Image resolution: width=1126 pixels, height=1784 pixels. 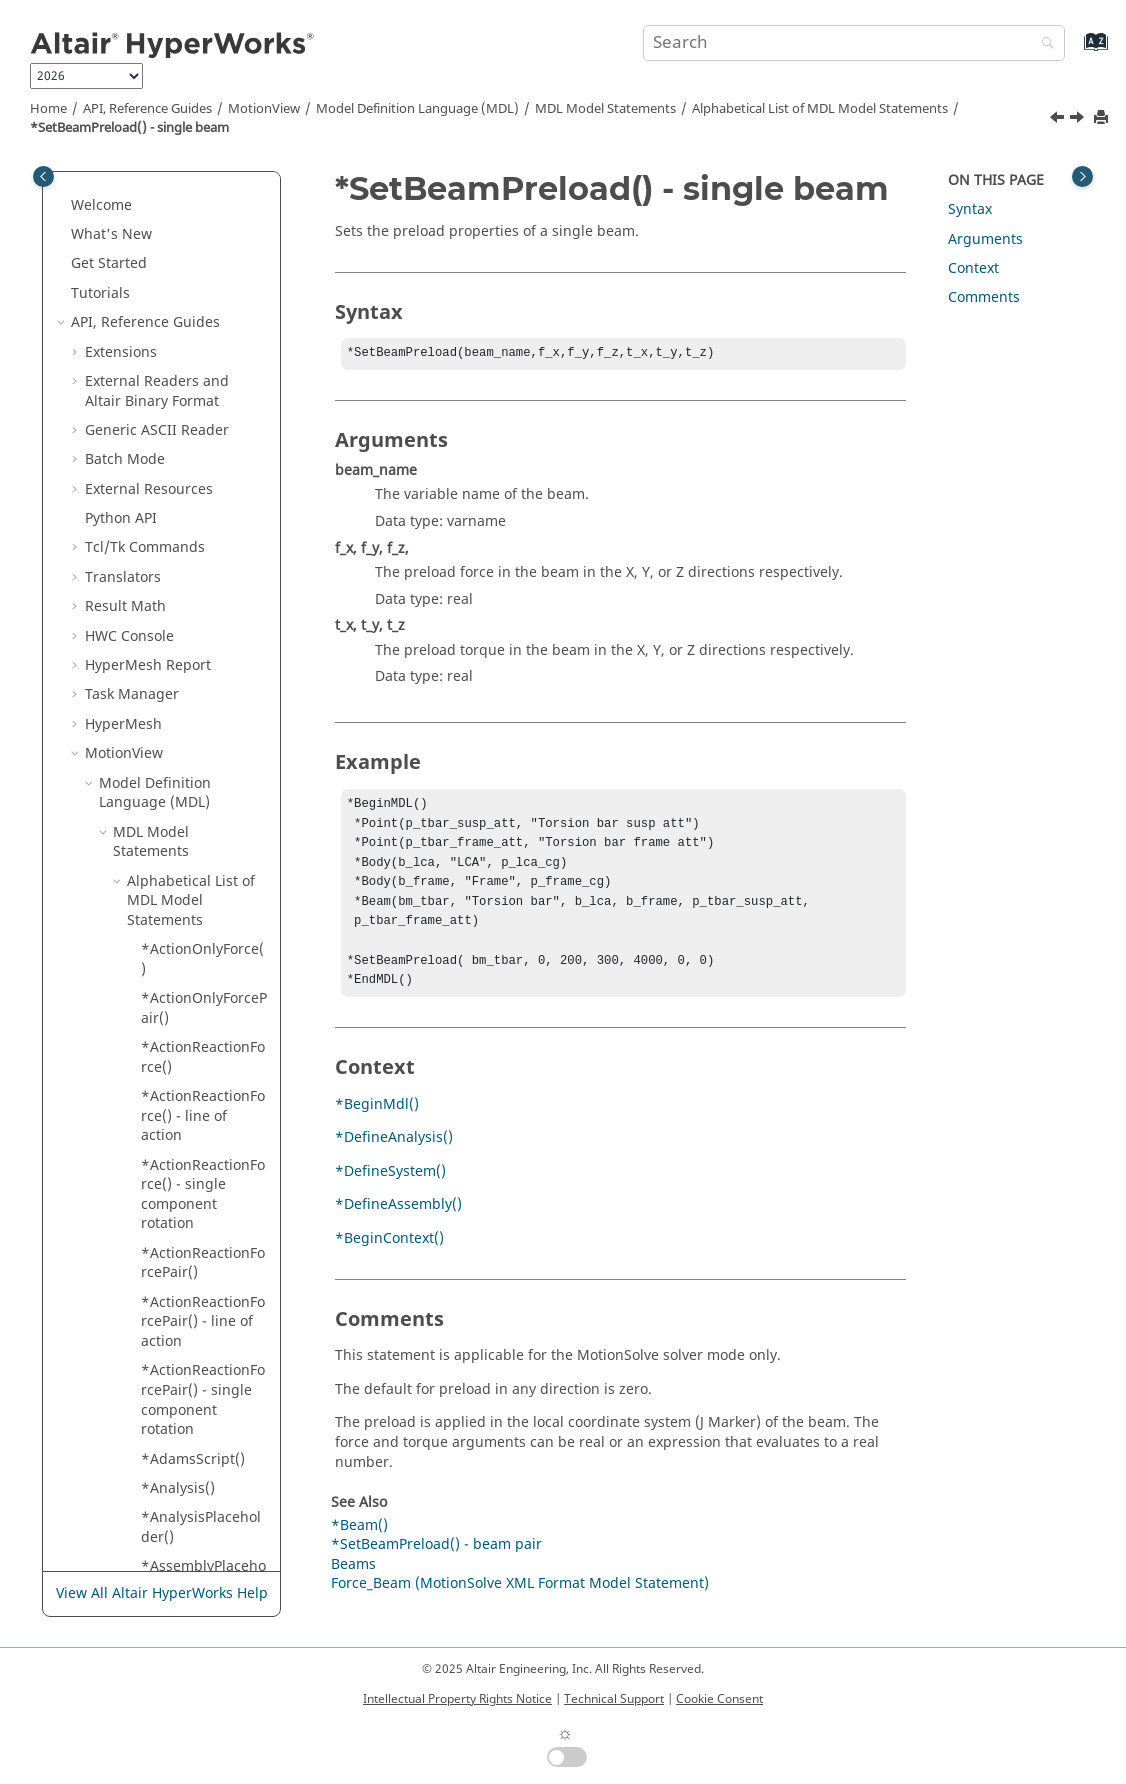 I want to click on View All Altair HyperWorks Help, so click(x=162, y=1593).